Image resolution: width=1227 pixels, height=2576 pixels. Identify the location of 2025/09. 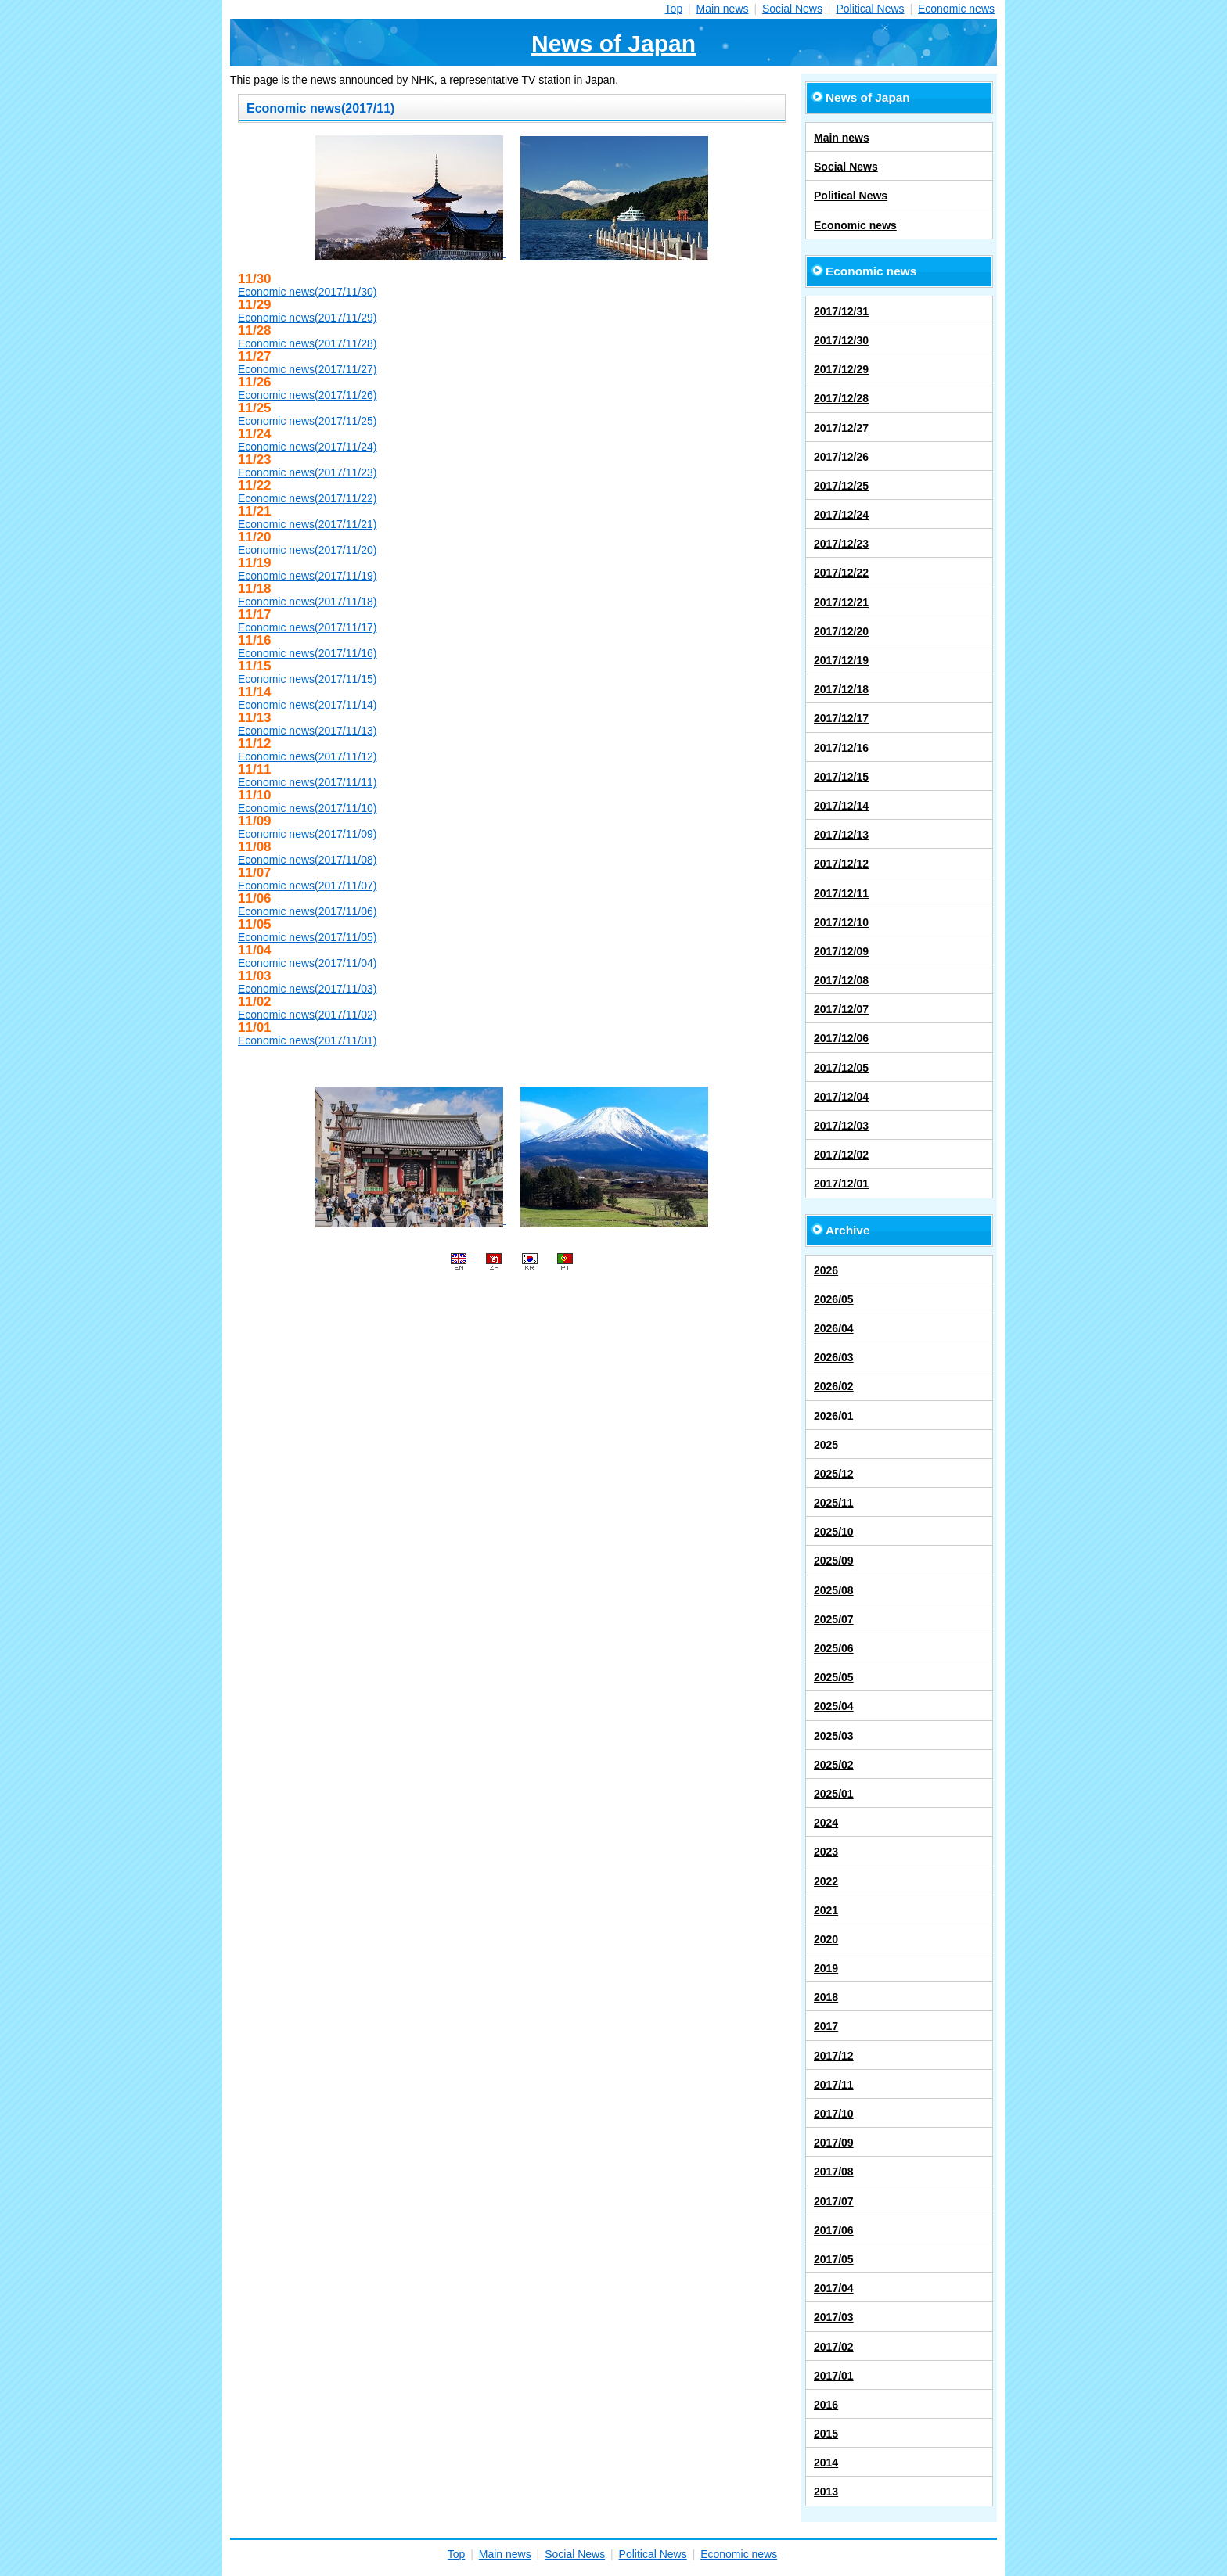
(834, 1560).